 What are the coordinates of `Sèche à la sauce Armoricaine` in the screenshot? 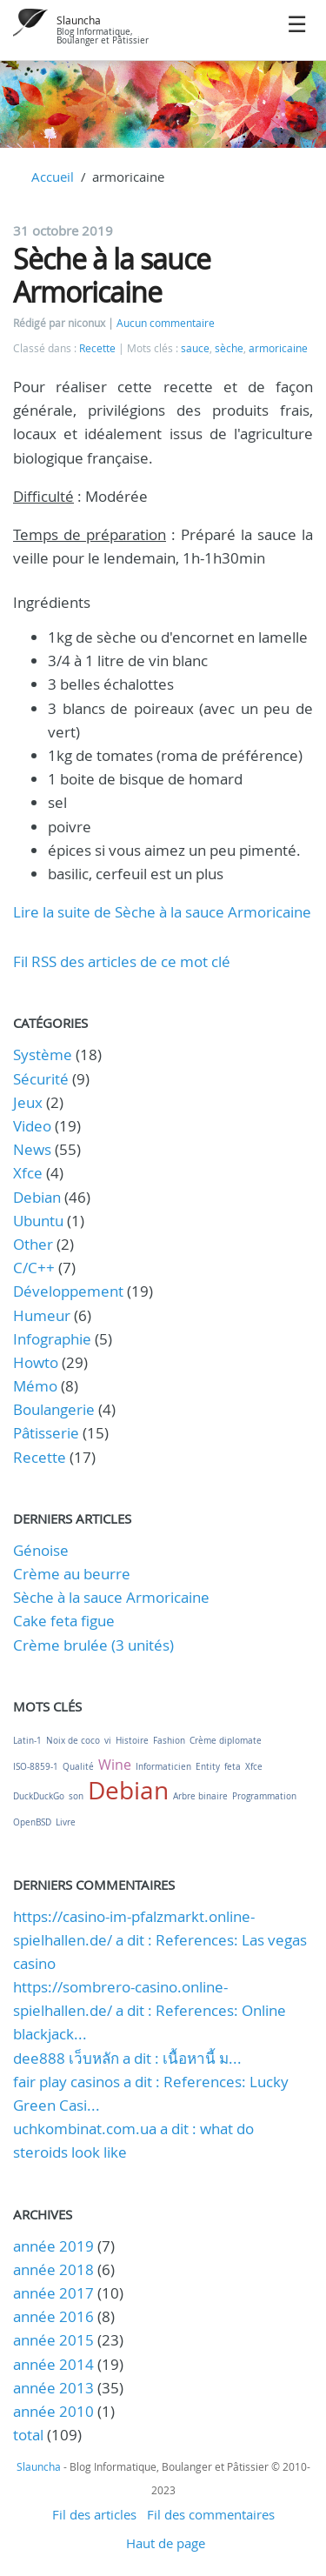 It's located at (111, 275).